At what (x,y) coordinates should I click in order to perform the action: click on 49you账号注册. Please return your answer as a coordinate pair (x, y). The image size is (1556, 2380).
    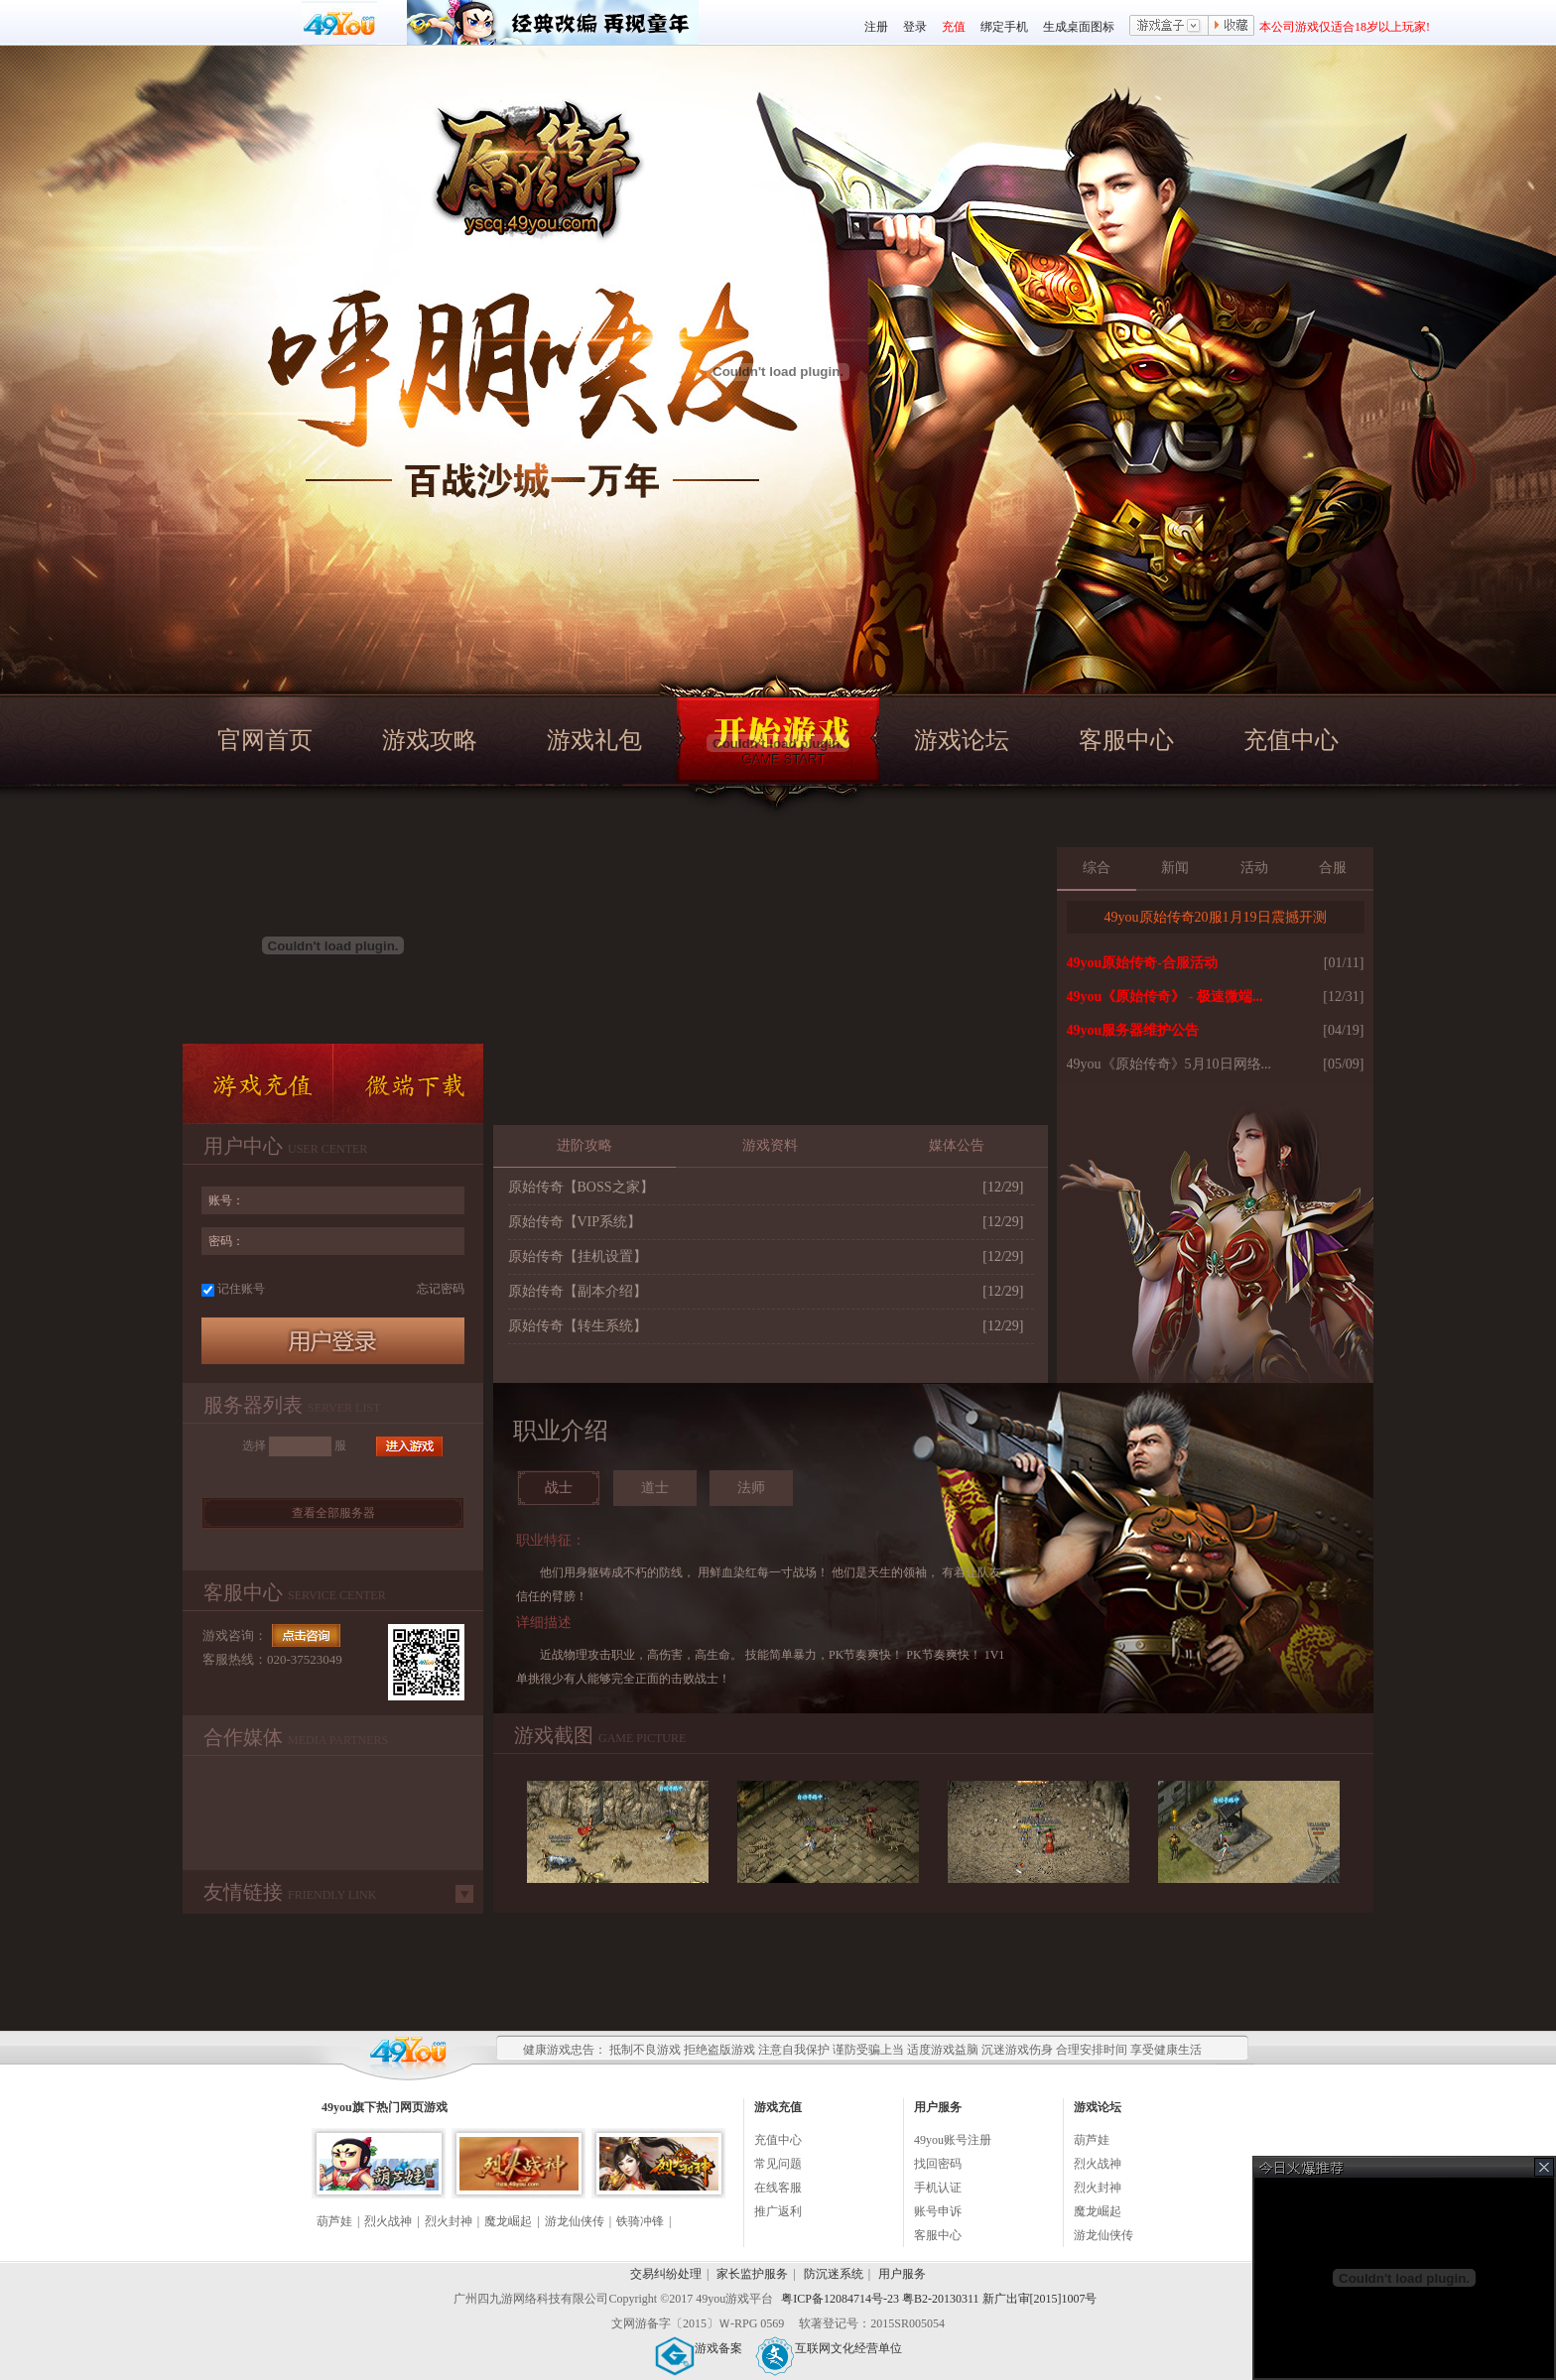
    Looking at the image, I should click on (952, 2140).